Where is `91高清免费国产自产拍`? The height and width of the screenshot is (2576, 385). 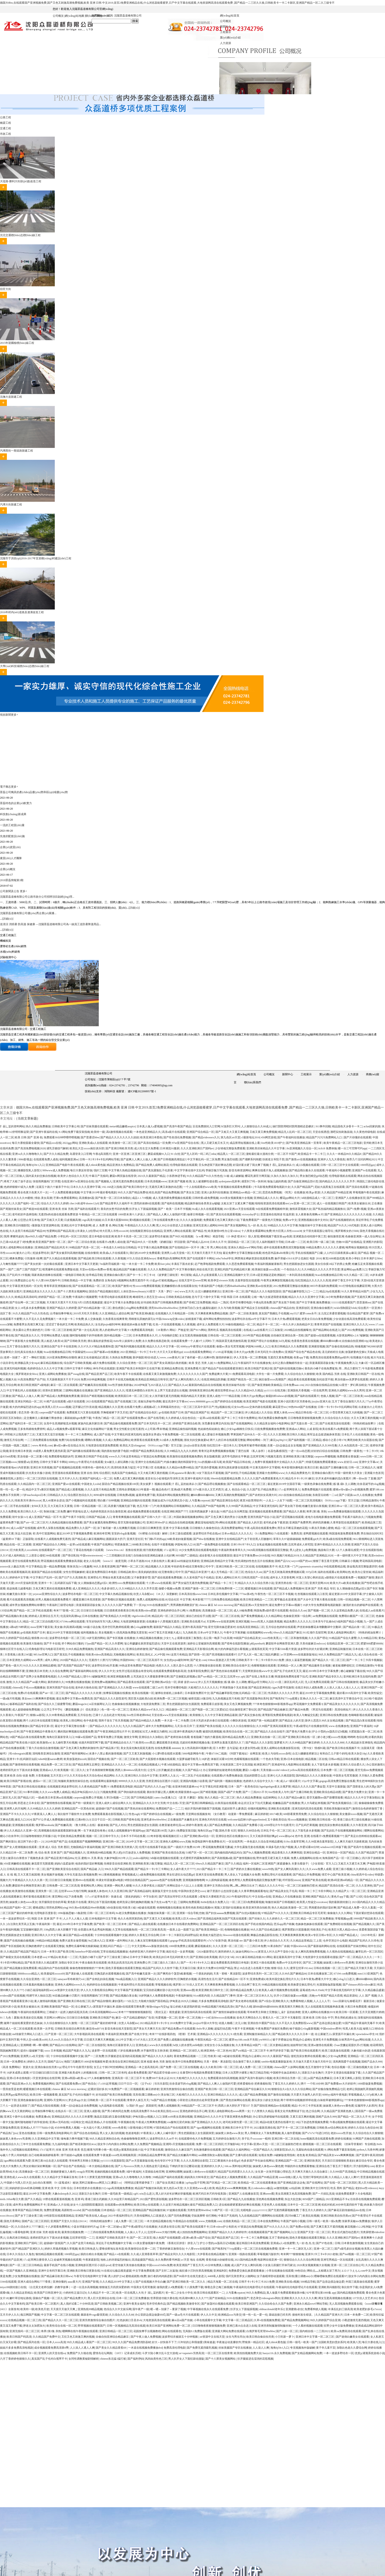 91高清免费国产自产拍 is located at coordinates (31, 1379).